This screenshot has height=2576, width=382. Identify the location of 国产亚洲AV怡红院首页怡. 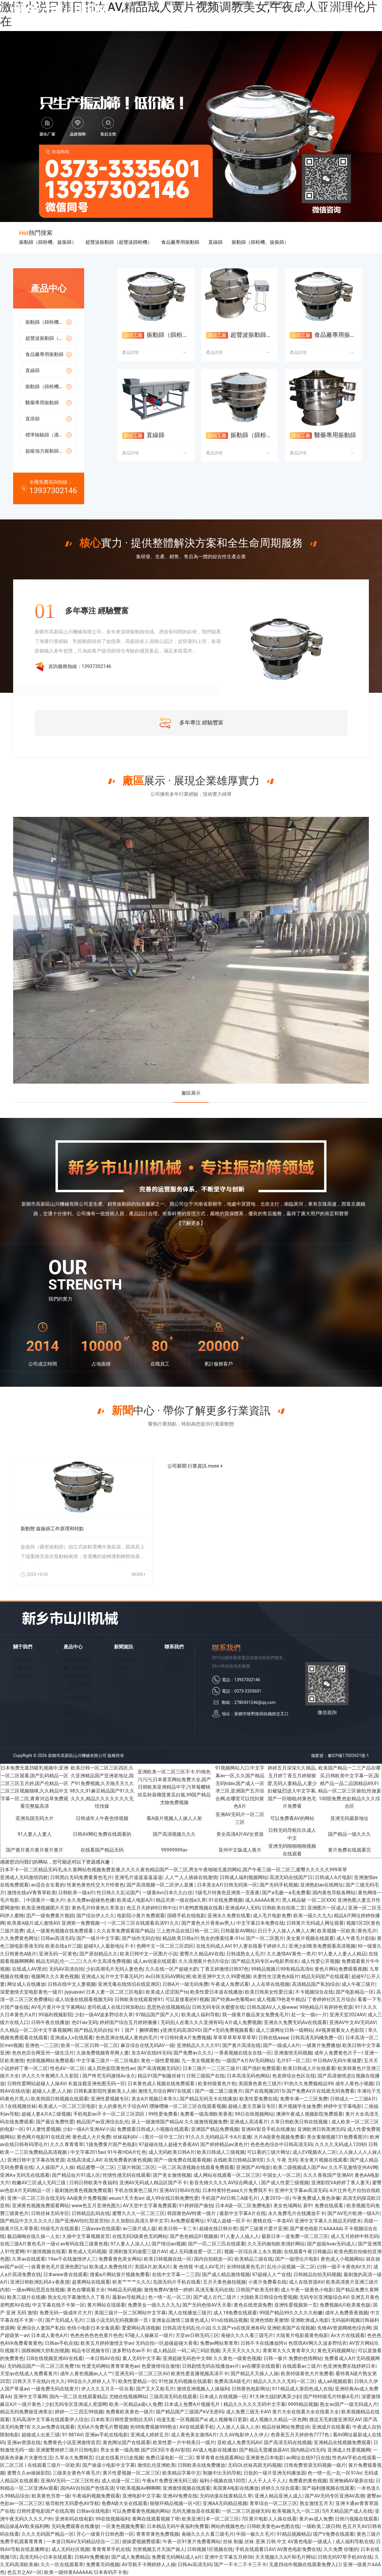
(82, 2221).